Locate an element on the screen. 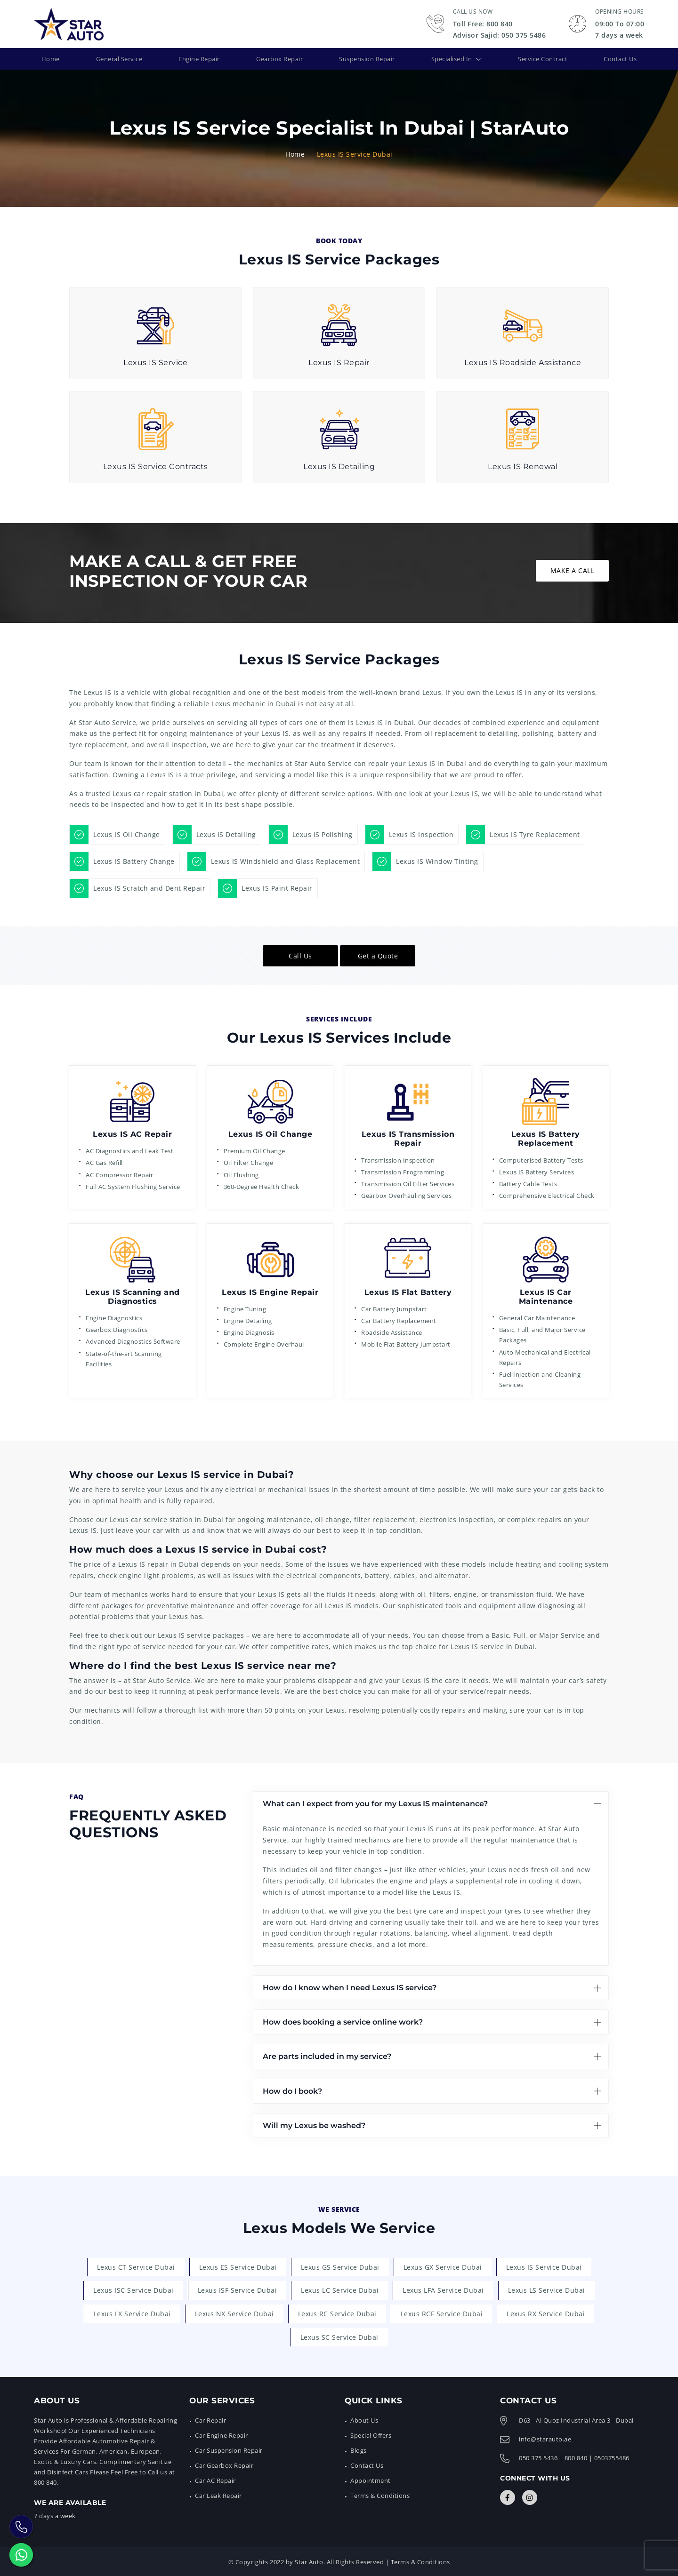 The width and height of the screenshot is (678, 2576). Terms & Conditions is located at coordinates (380, 2495).